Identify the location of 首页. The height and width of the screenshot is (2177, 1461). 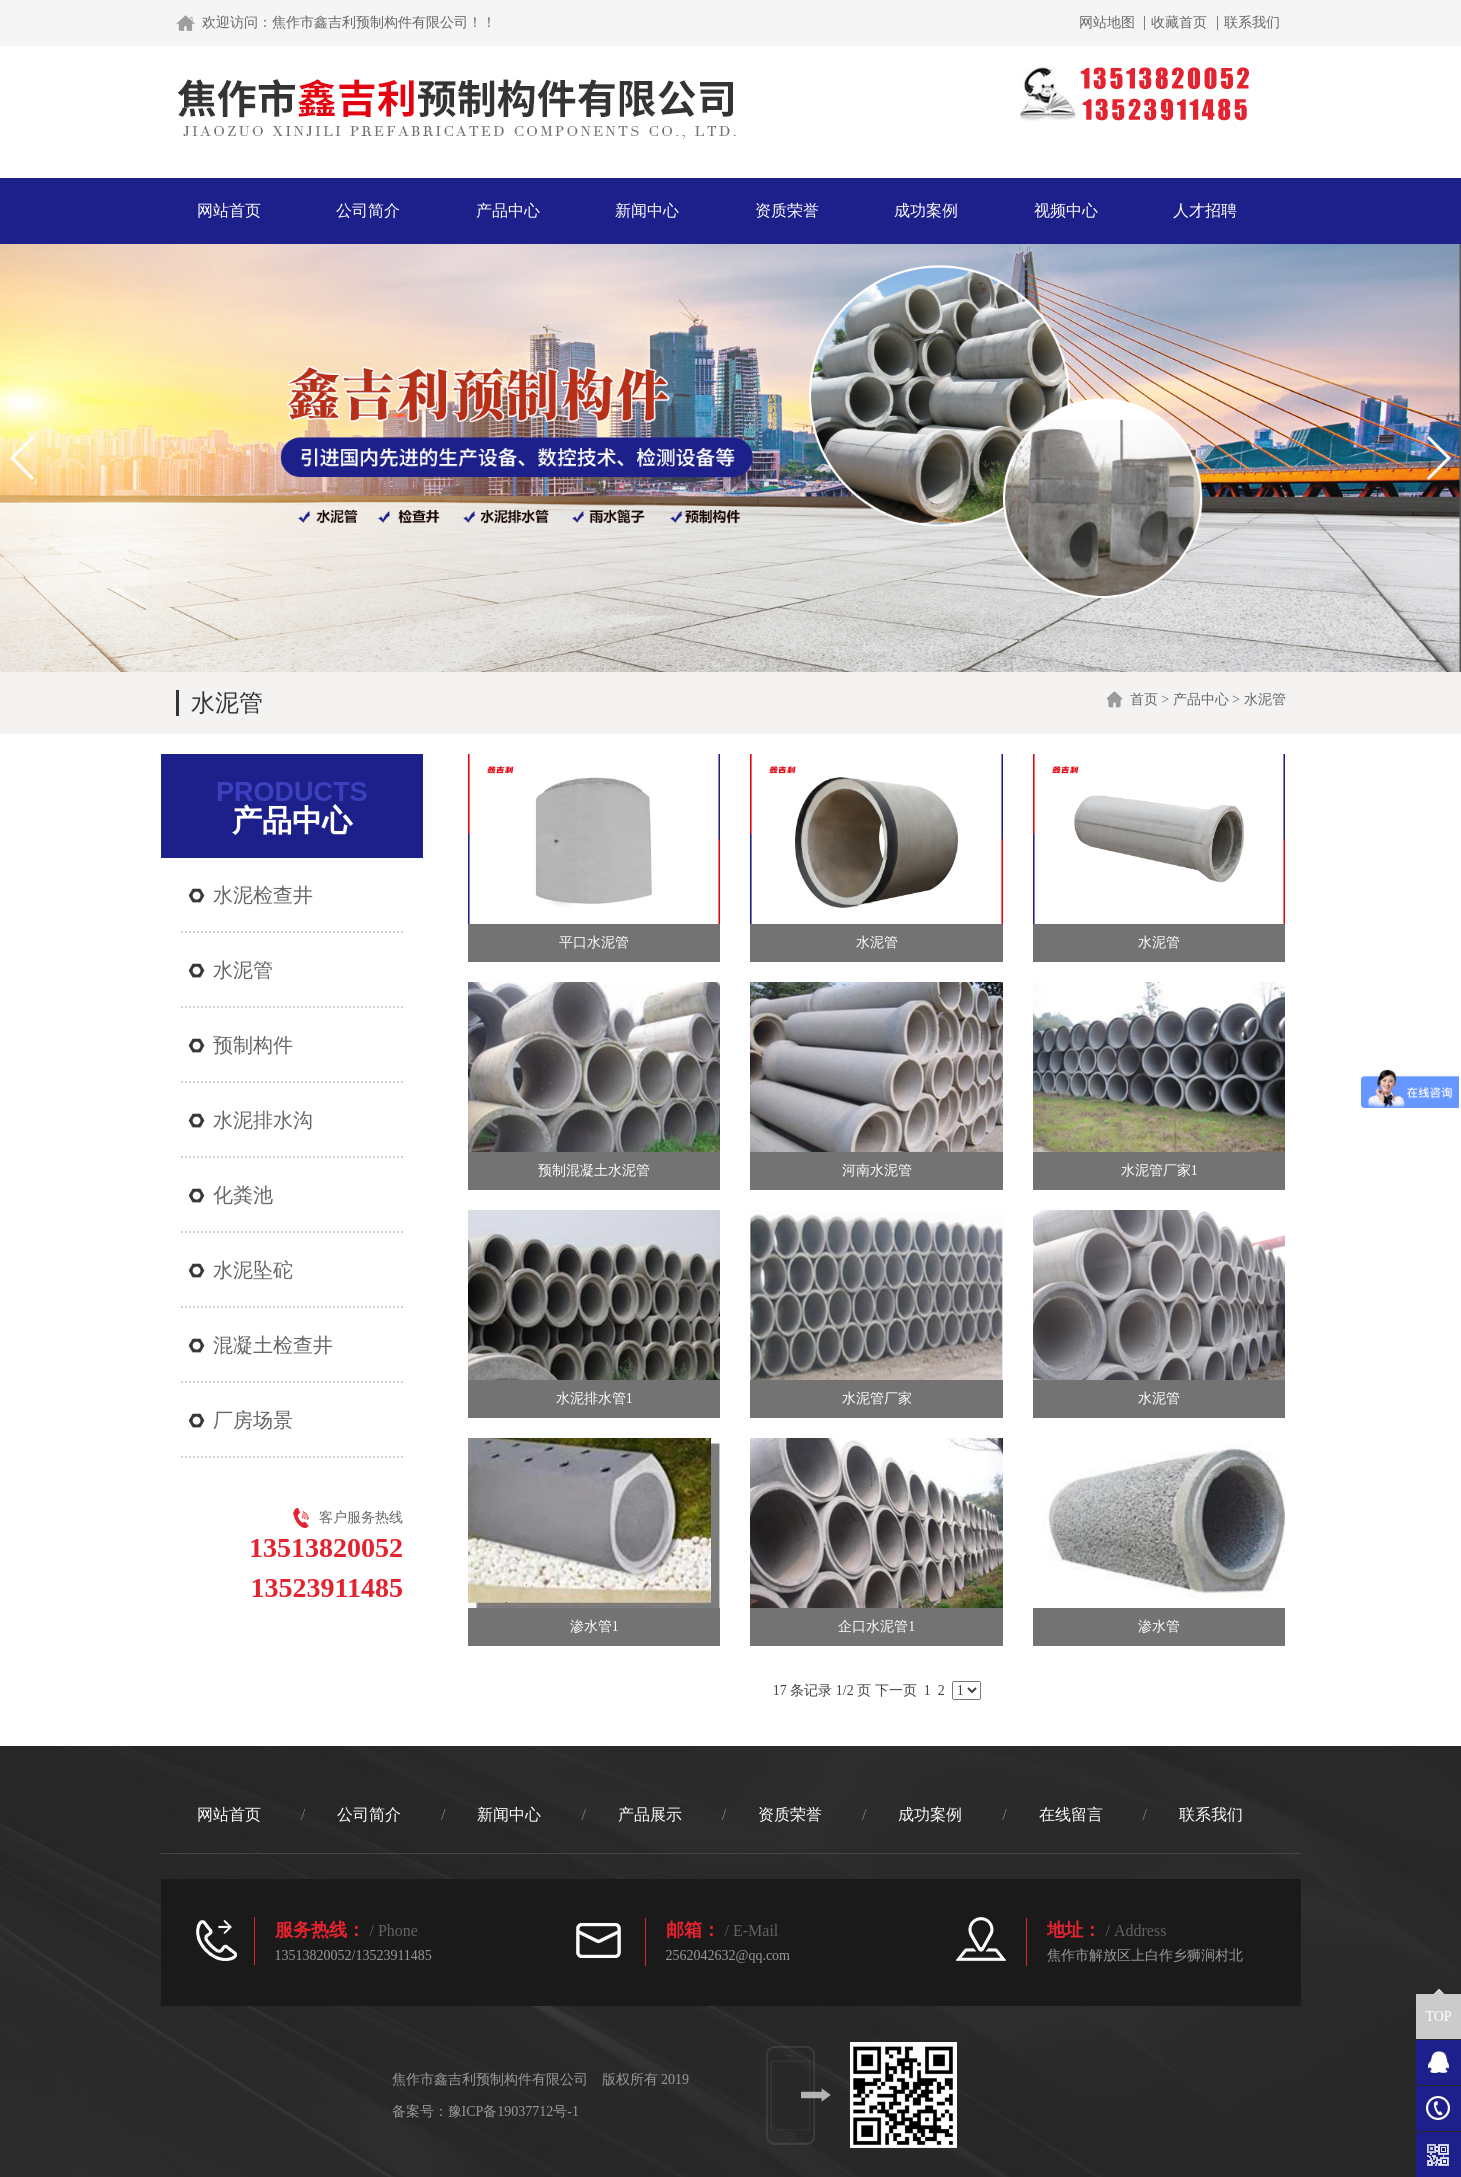
(1144, 699).